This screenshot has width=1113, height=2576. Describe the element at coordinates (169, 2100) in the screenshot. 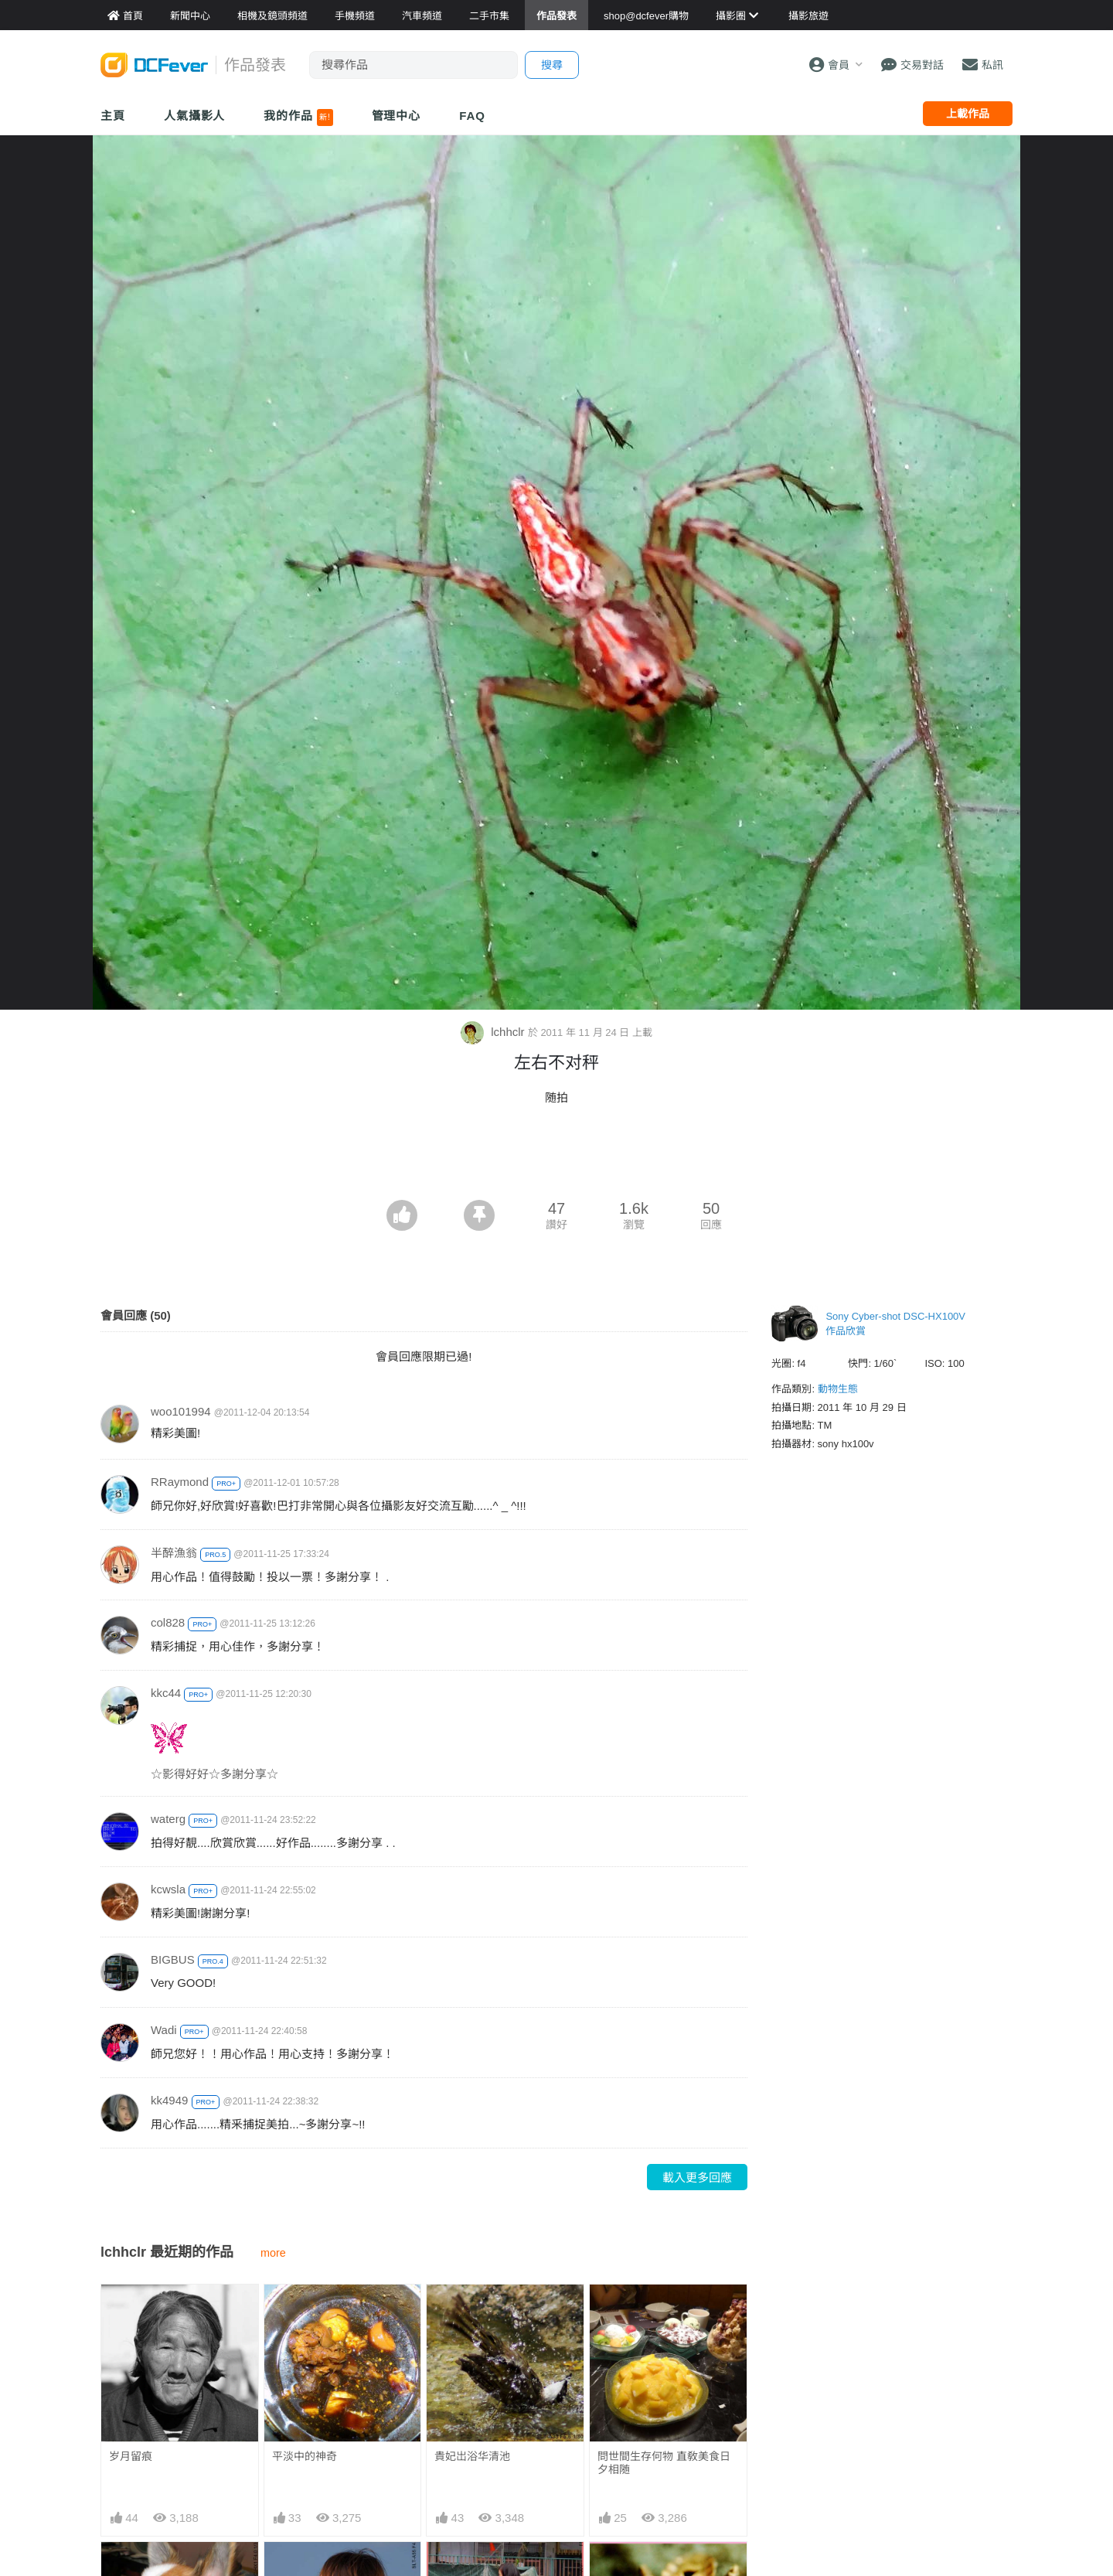

I see `kk4949` at that location.